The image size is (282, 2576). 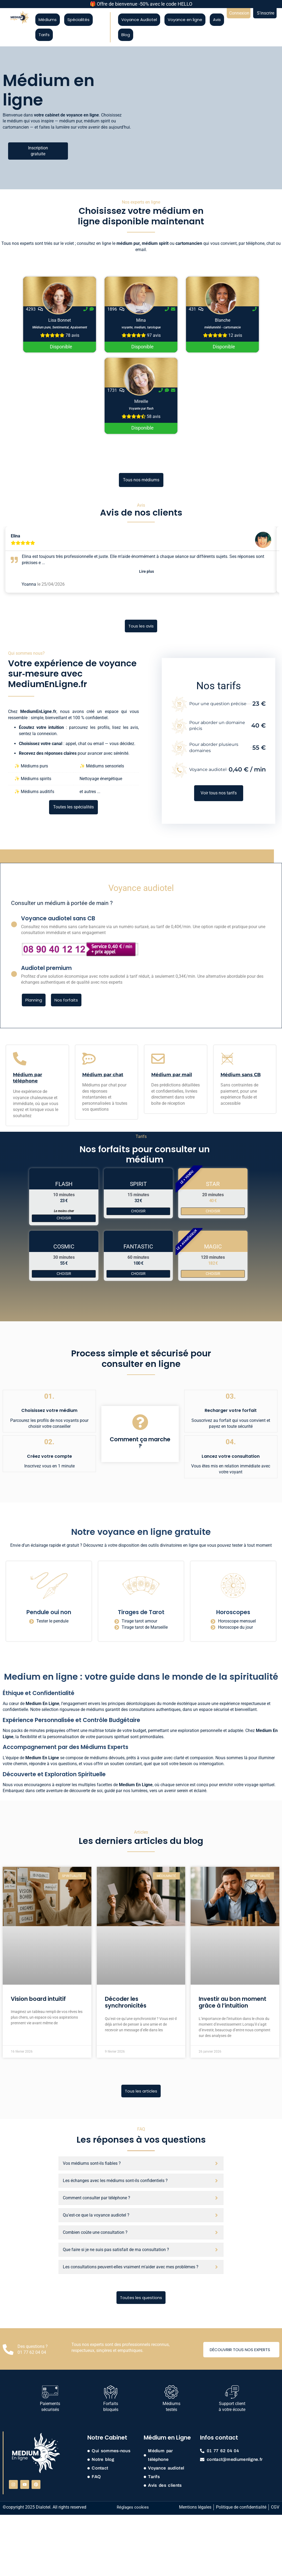 I want to click on Voyance Audiotel, so click(x=139, y=19).